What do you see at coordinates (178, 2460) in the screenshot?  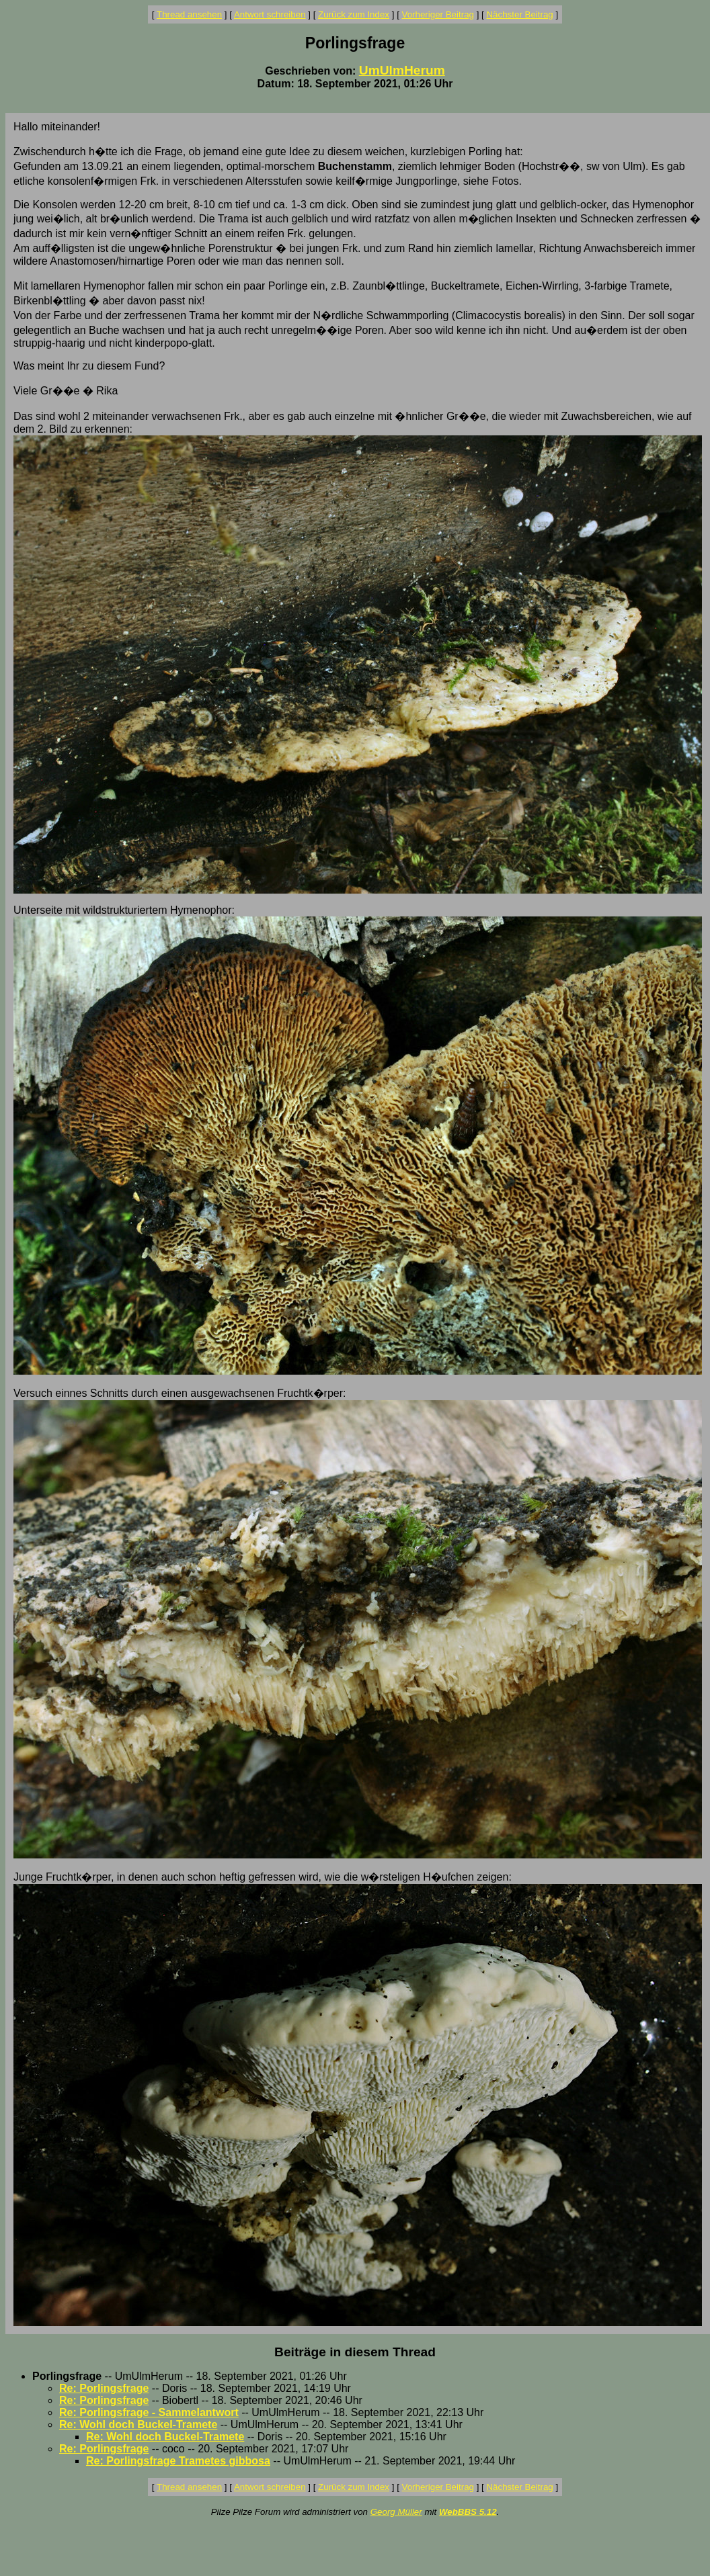 I see `Re: Porlingsfrage Trametes gibbosa` at bounding box center [178, 2460].